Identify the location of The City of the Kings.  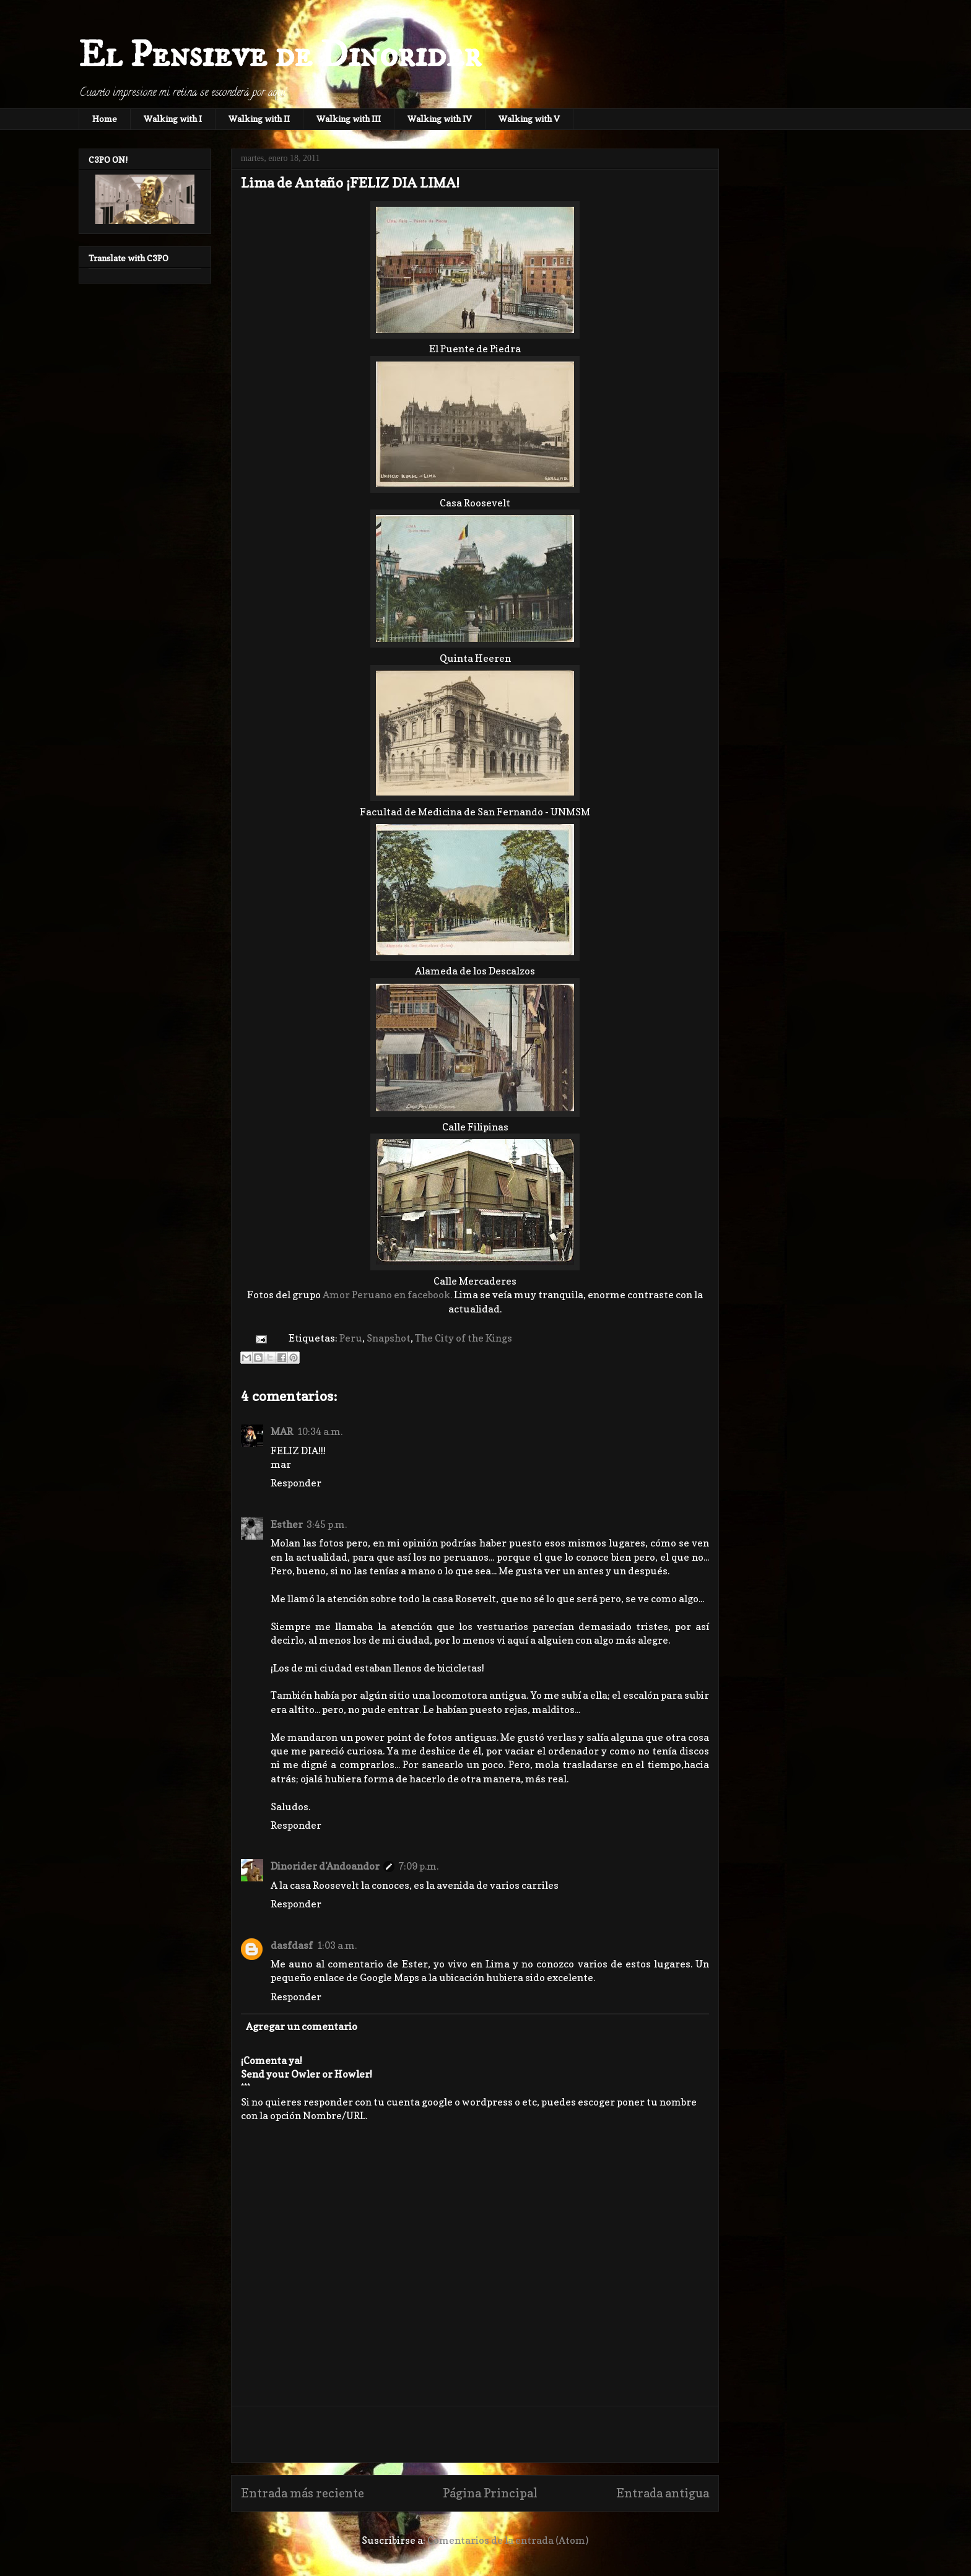
(463, 1338).